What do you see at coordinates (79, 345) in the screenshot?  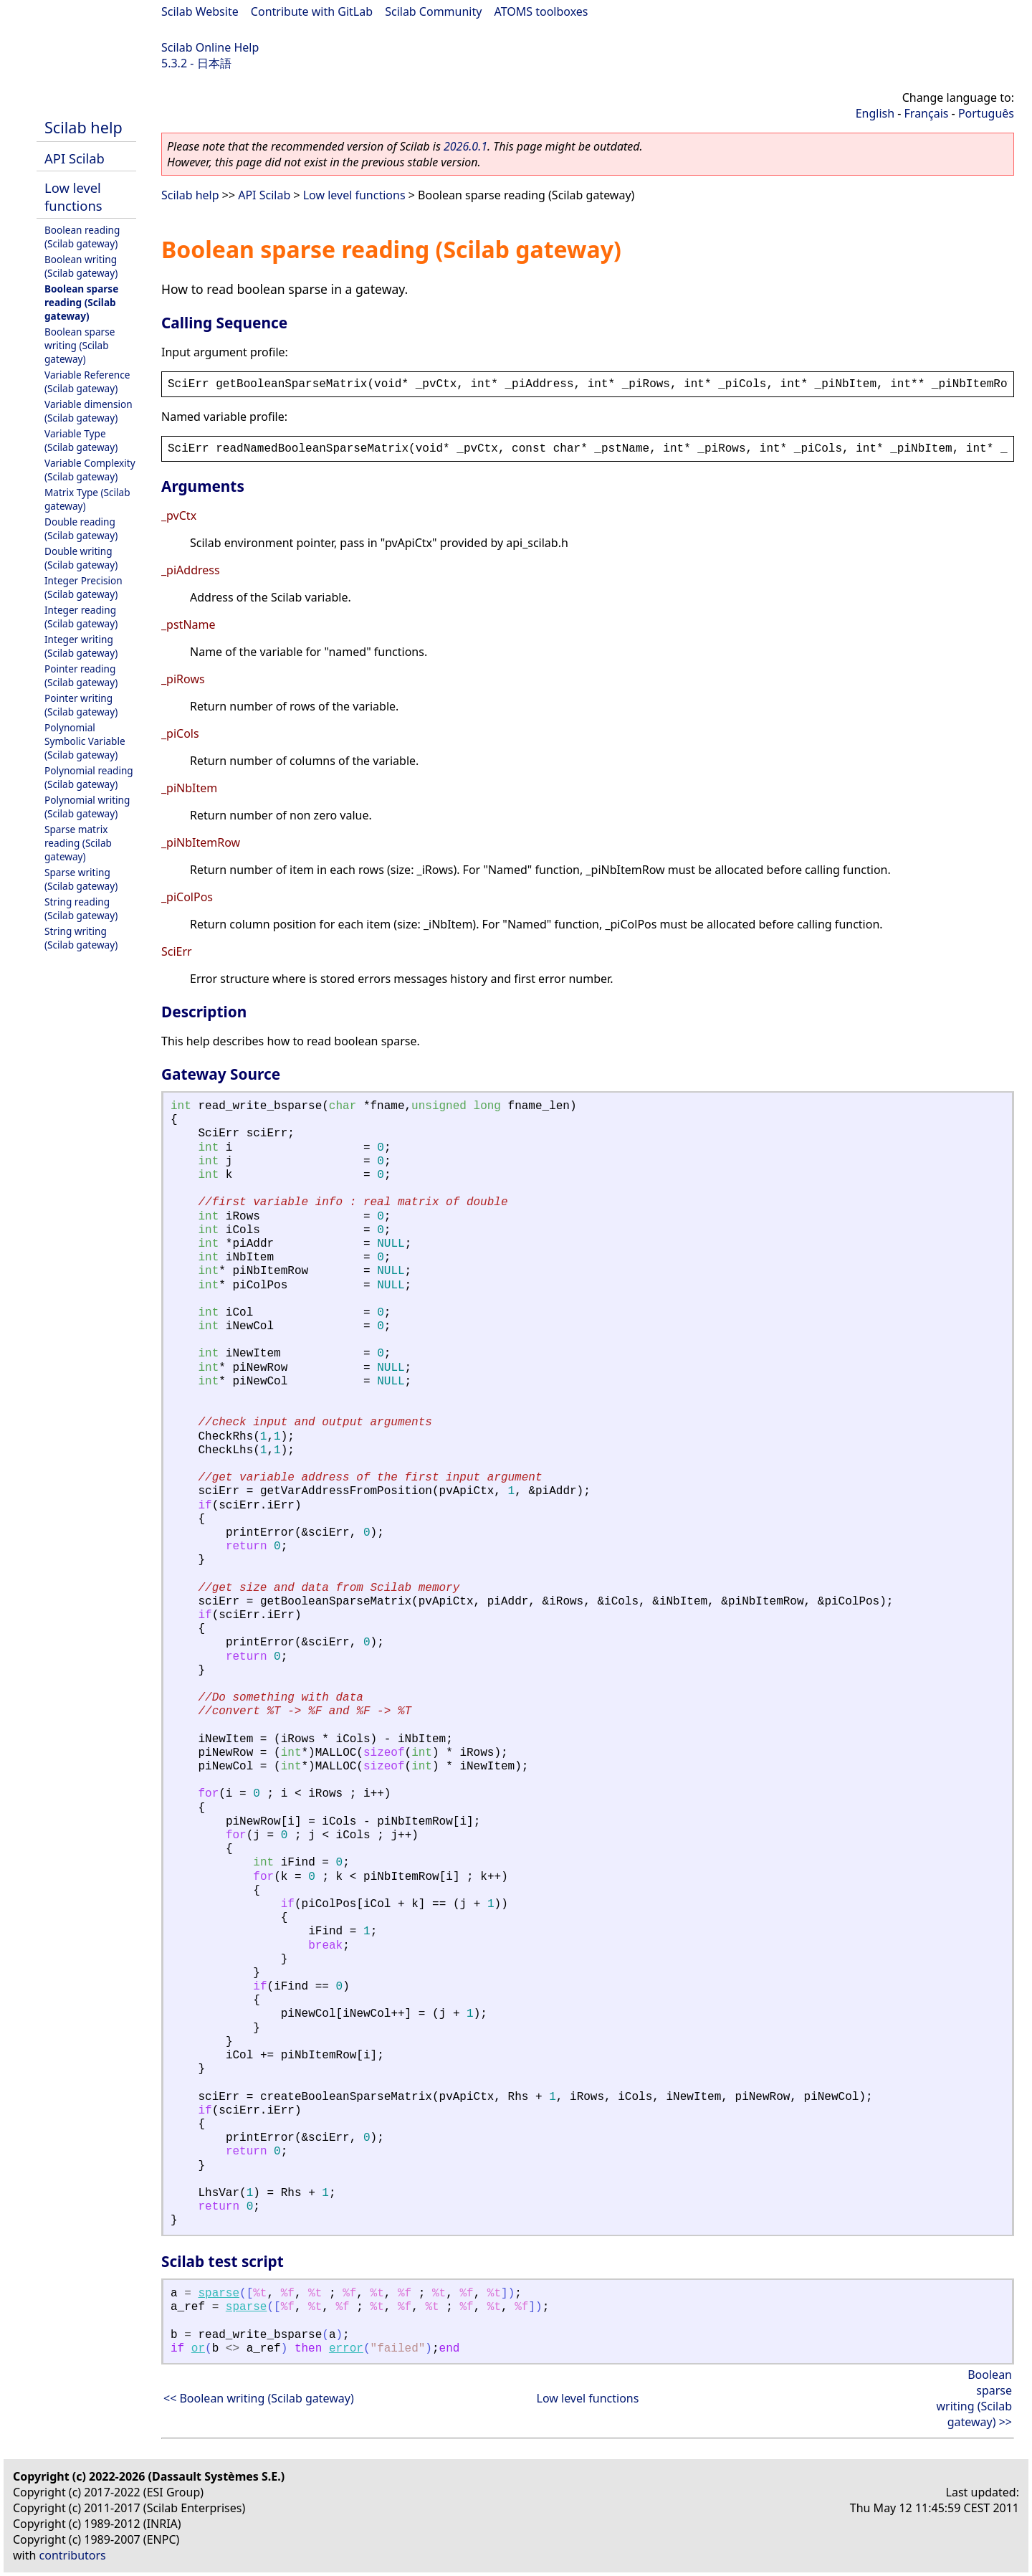 I see `Boolean sparse writing (Scilab gateway)` at bounding box center [79, 345].